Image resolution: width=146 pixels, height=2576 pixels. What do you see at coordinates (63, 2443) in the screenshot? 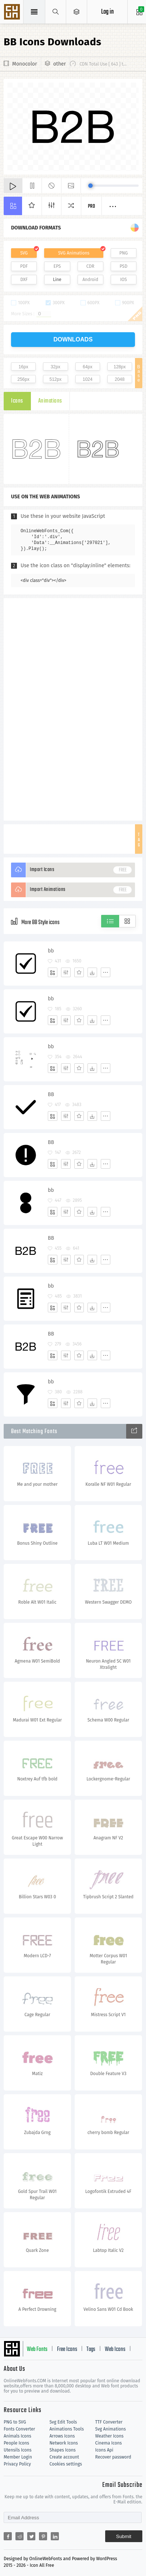
I see `Network Icons` at bounding box center [63, 2443].